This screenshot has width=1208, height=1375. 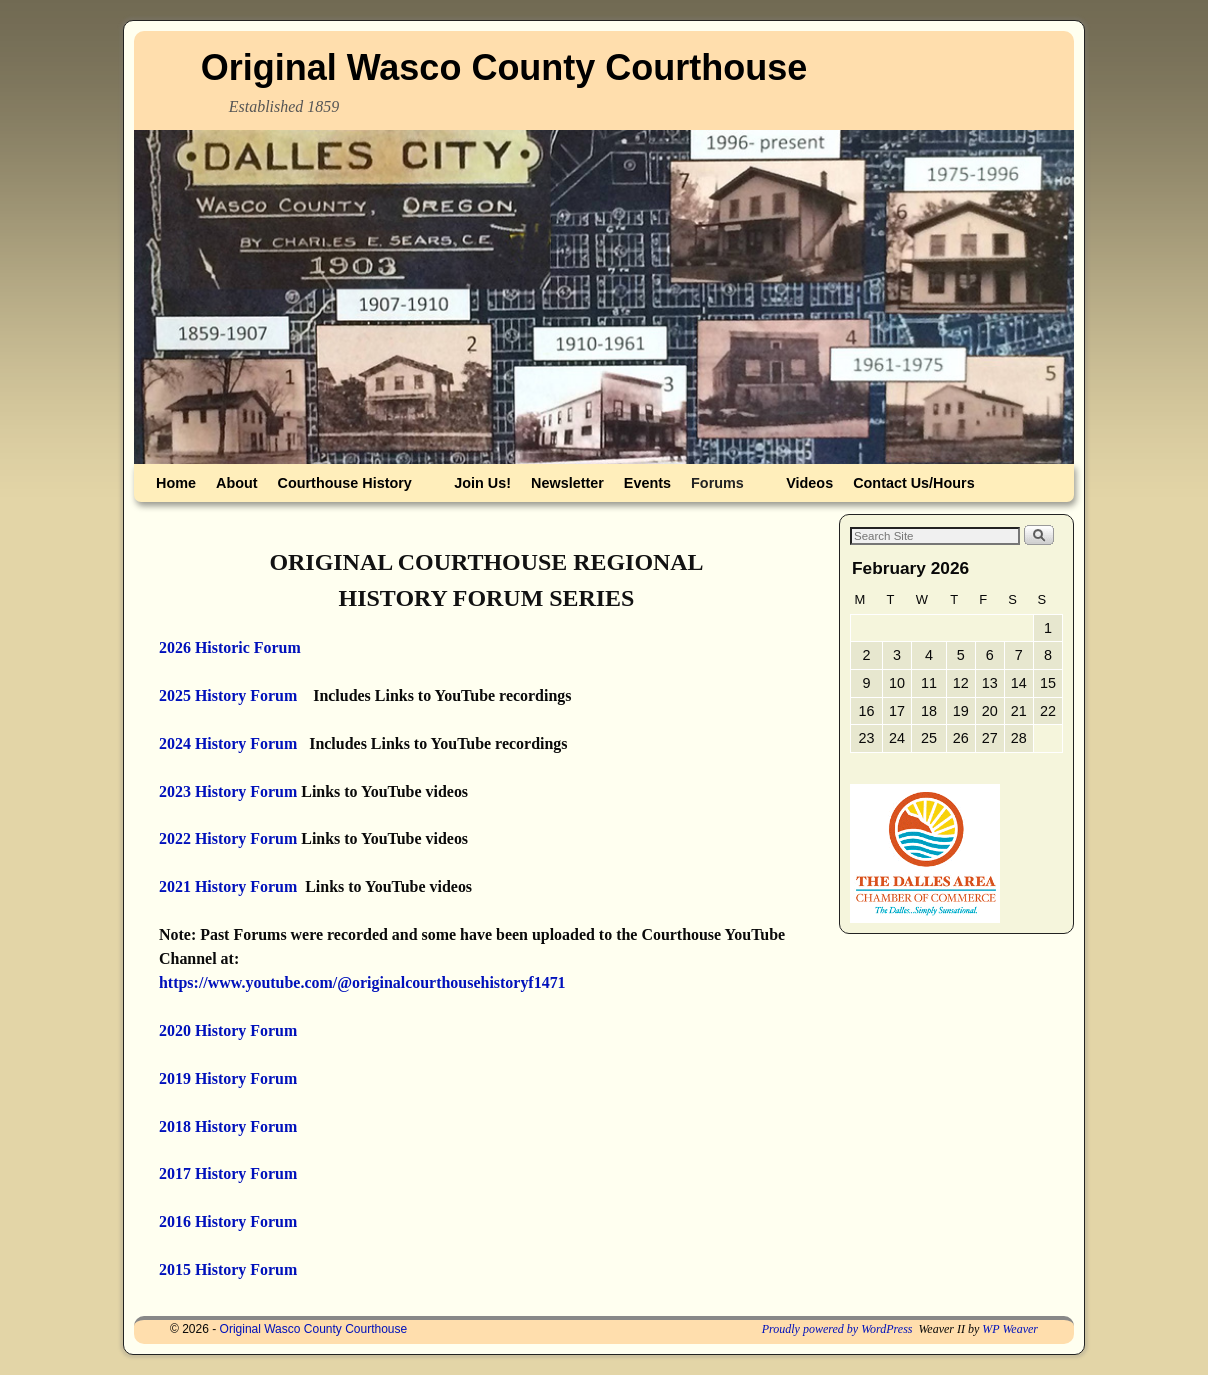 I want to click on About, so click(x=237, y=483).